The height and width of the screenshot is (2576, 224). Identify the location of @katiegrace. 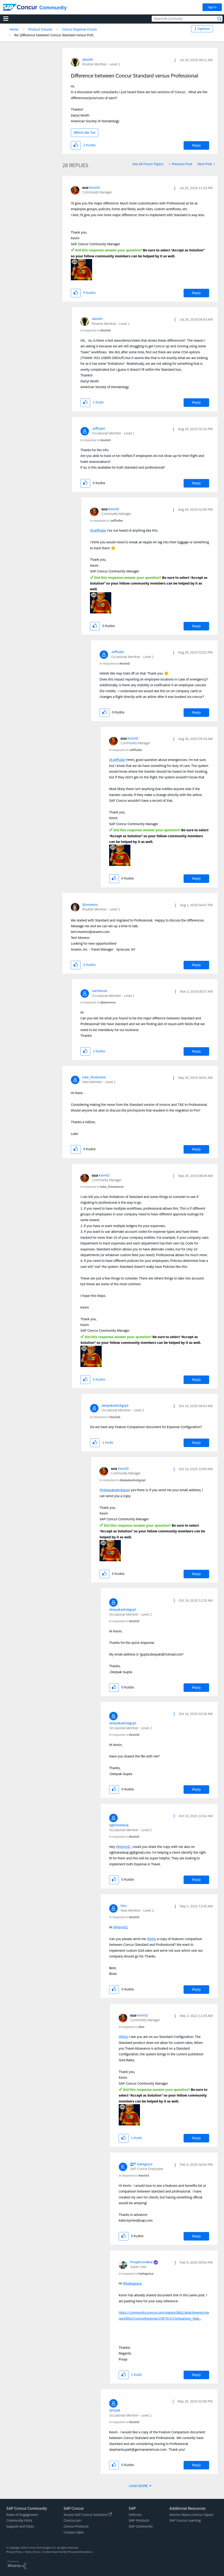
(132, 2283).